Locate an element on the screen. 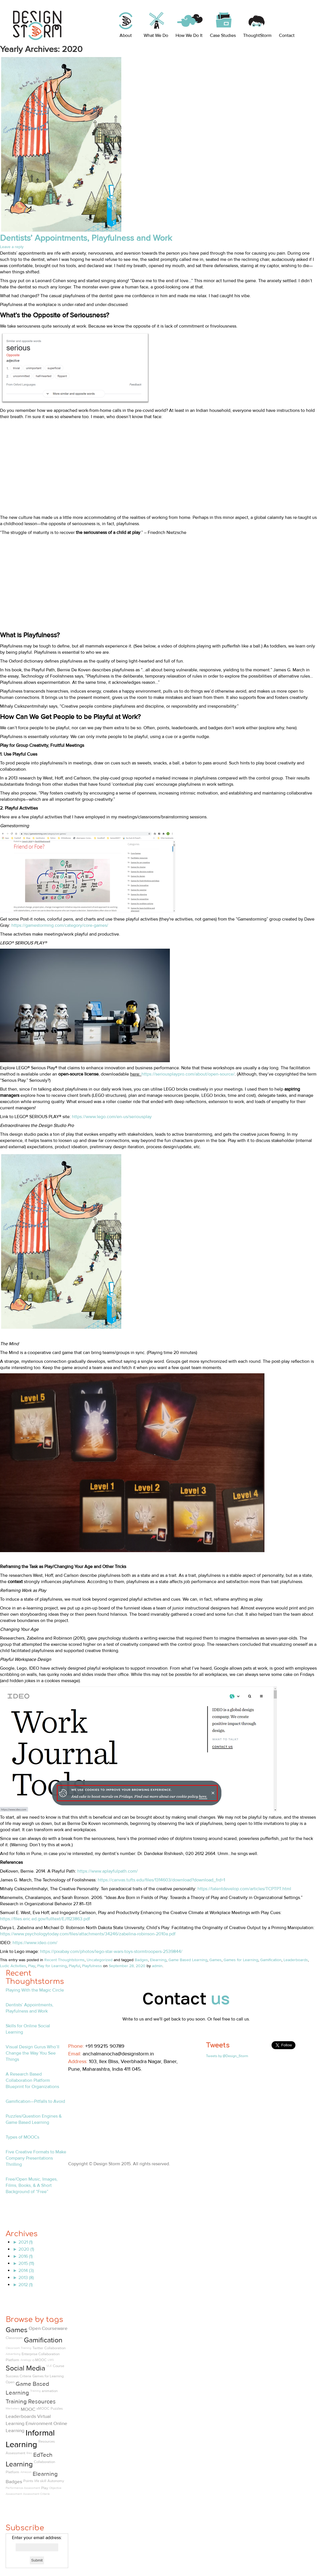 The image size is (317, 2576). Ludic Activities is located at coordinates (13, 1966).